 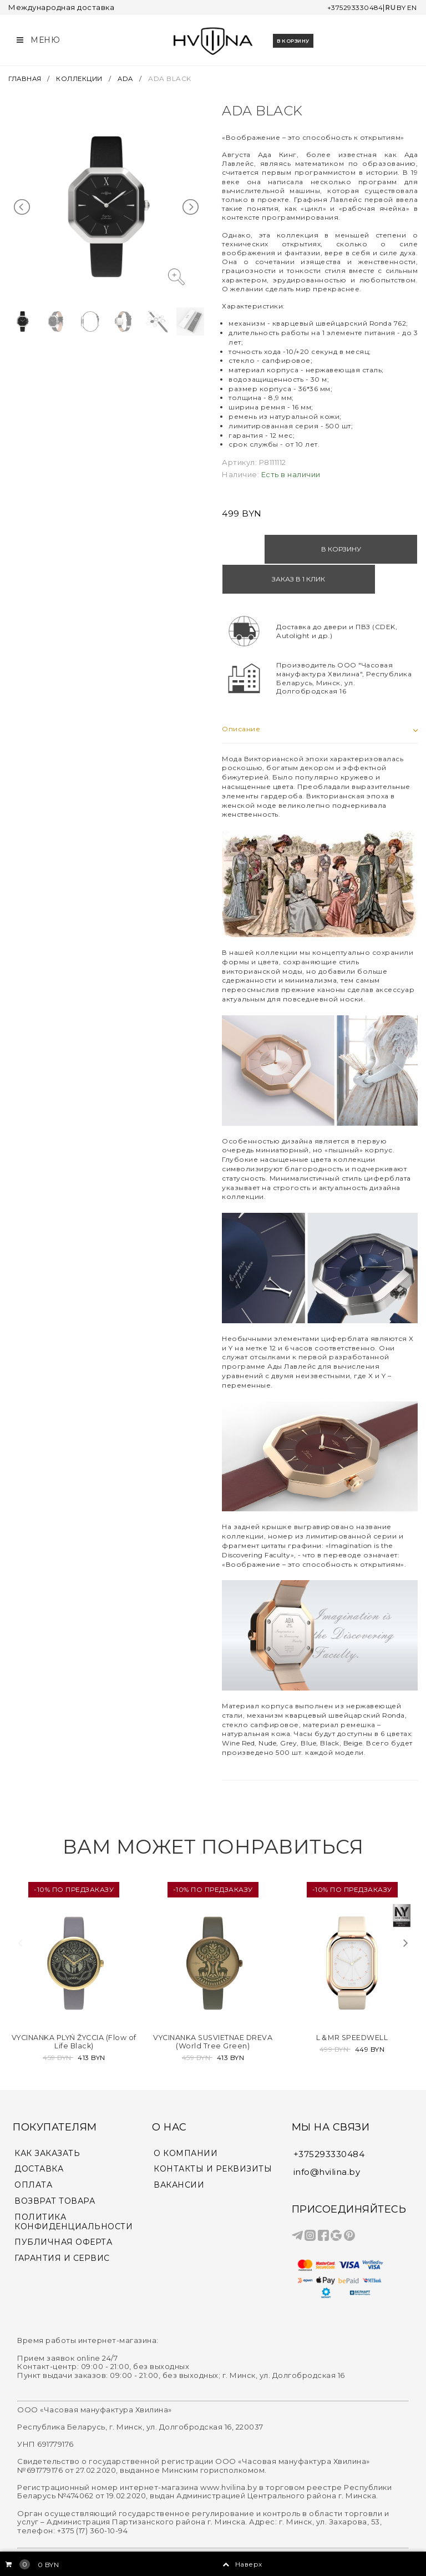 What do you see at coordinates (185, 2119) in the screenshot?
I see `О КОМПАНИИ` at bounding box center [185, 2119].